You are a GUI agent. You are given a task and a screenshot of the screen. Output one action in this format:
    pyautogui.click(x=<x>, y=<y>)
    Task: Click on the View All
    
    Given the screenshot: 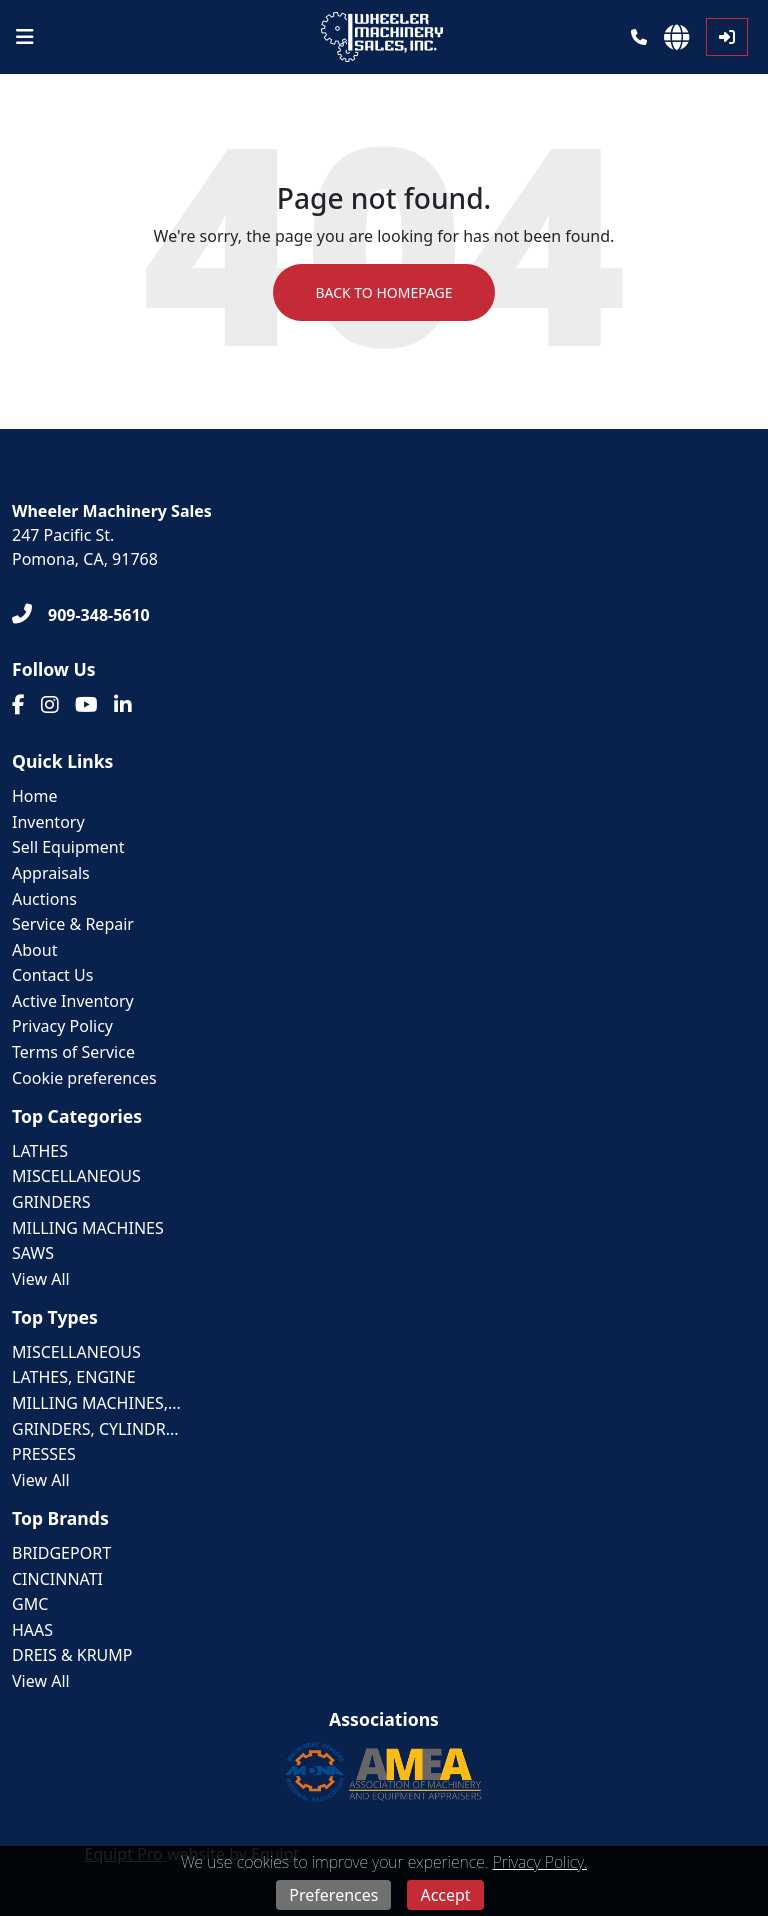 What is the action you would take?
    pyautogui.click(x=41, y=1279)
    